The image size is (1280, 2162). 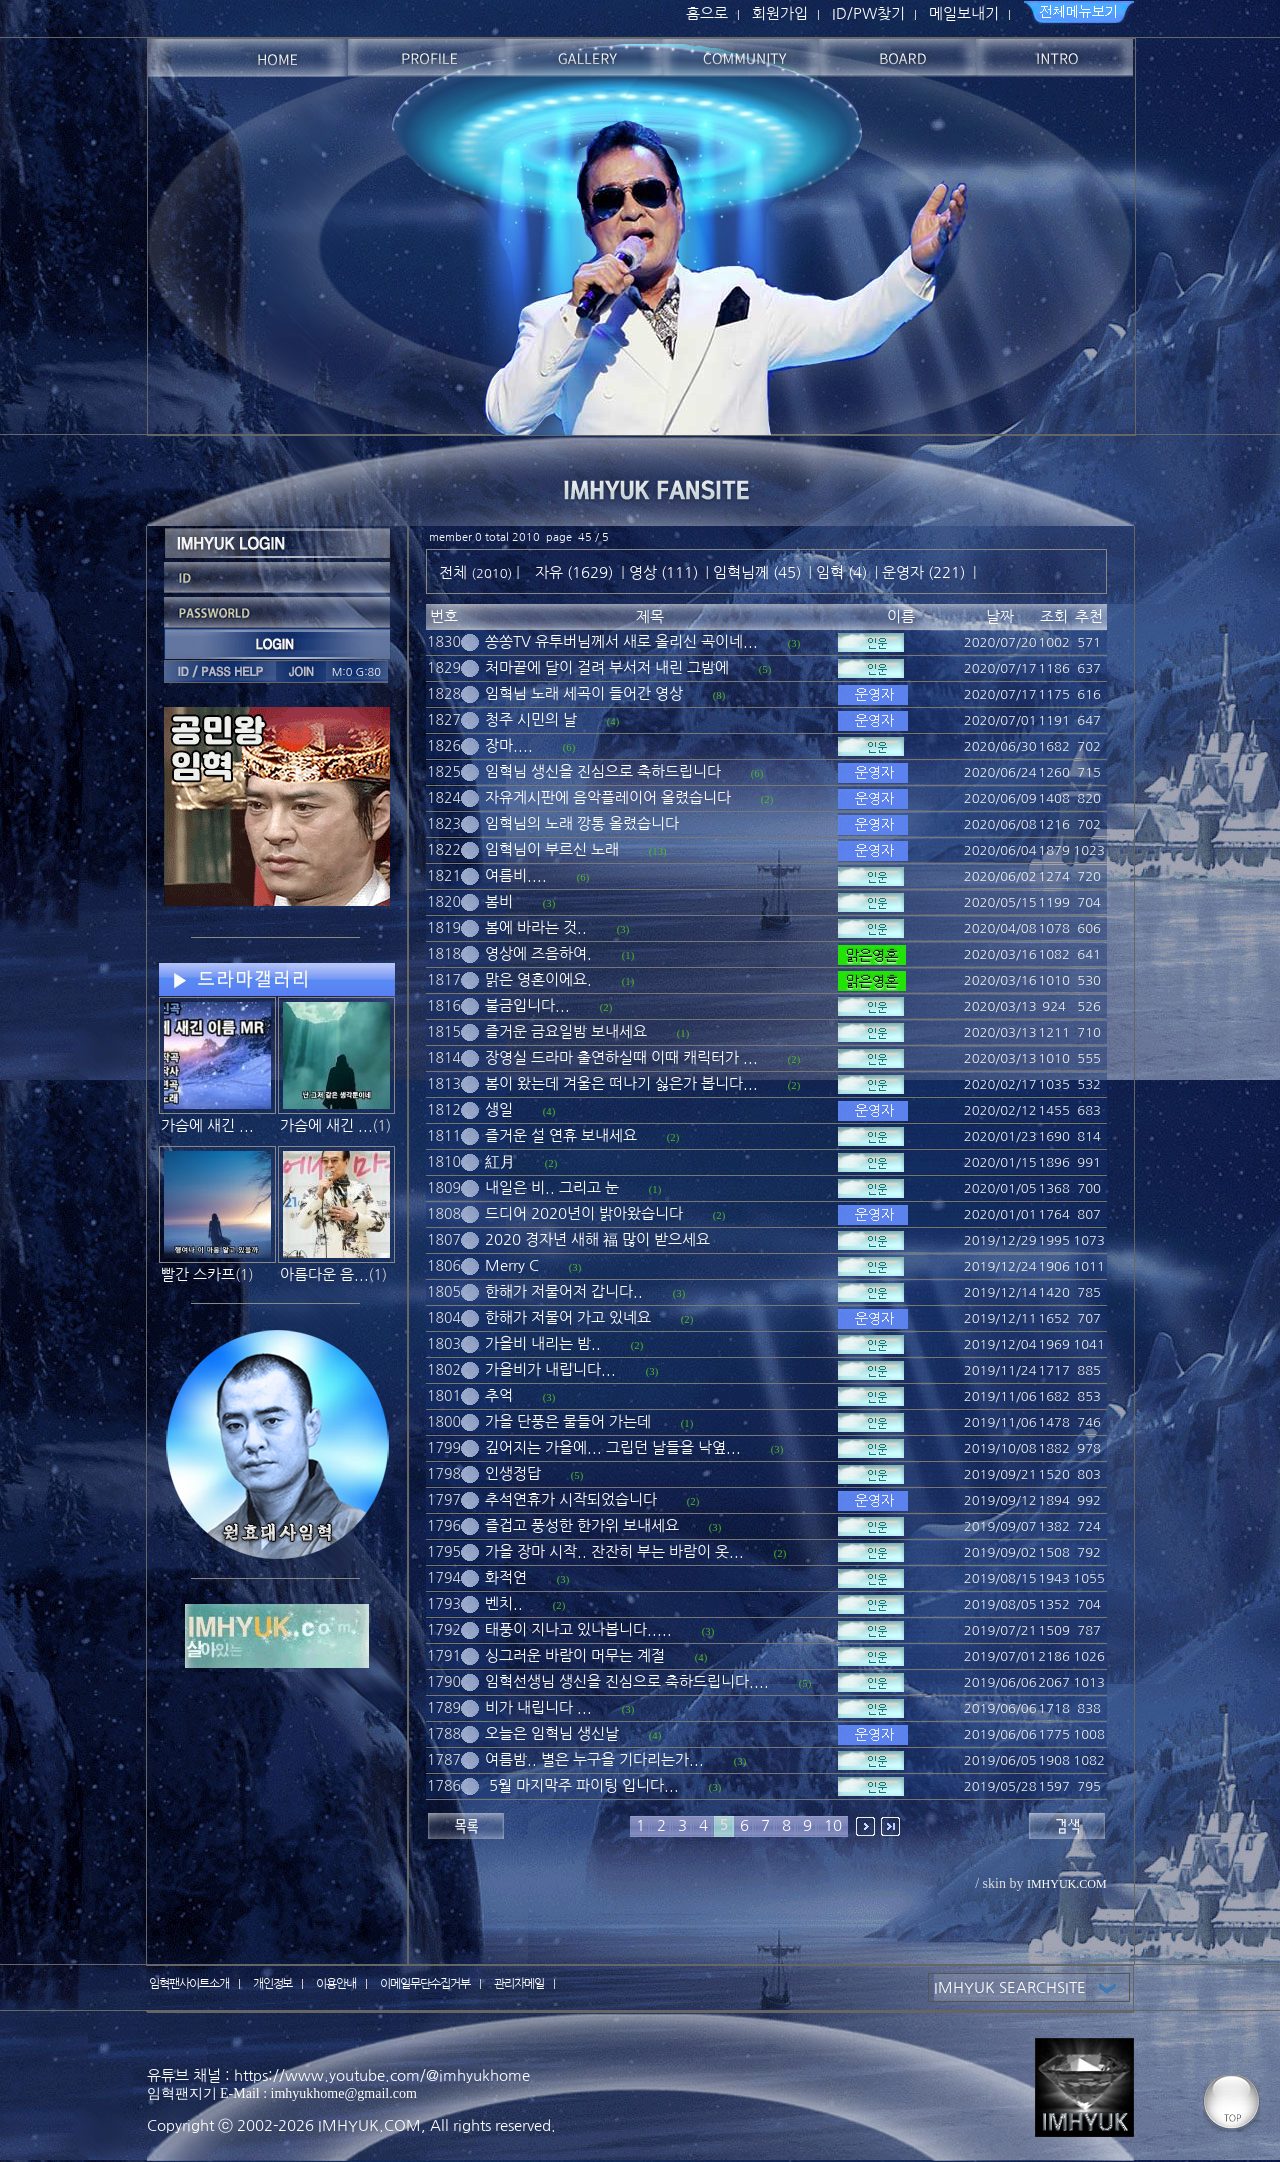 I want to click on 유튜브 채널 : https://www.youtube.com/@imhyukhome, so click(x=338, y=2075).